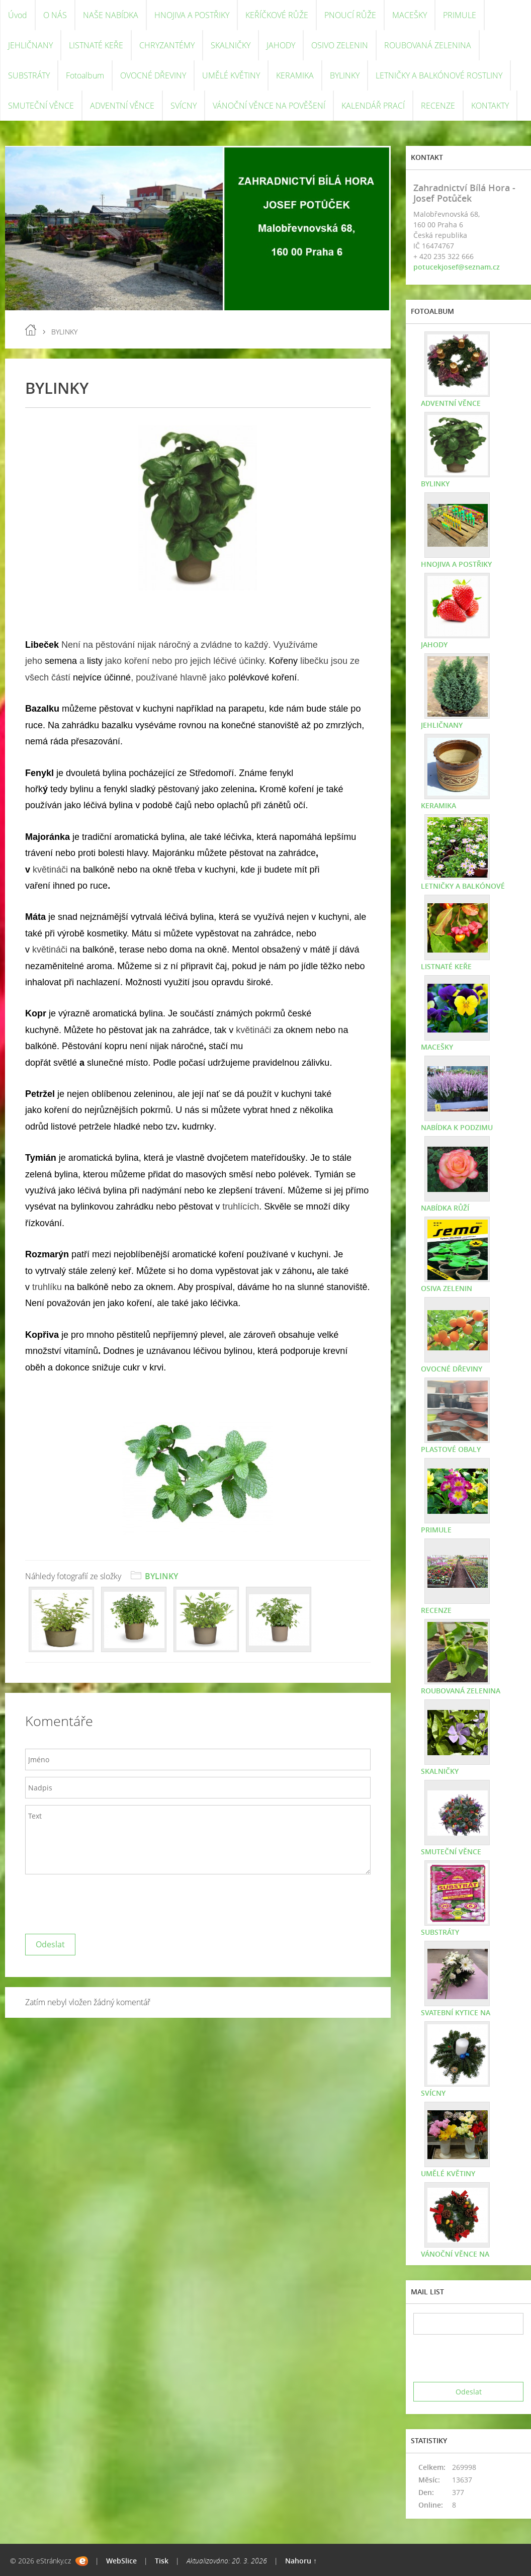 The width and height of the screenshot is (531, 2576). What do you see at coordinates (446, 1288) in the screenshot?
I see `OSIVA ZELENIN` at bounding box center [446, 1288].